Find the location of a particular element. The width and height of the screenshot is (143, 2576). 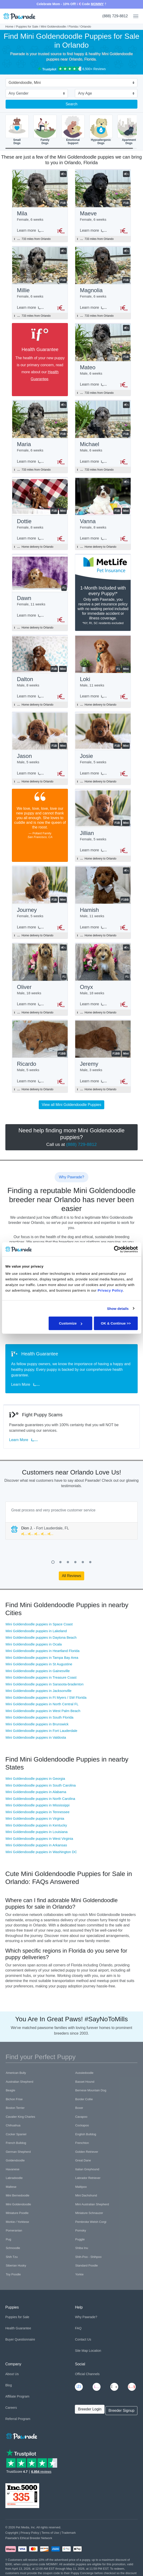

Bernese Mountain Dog is located at coordinates (90, 2090).